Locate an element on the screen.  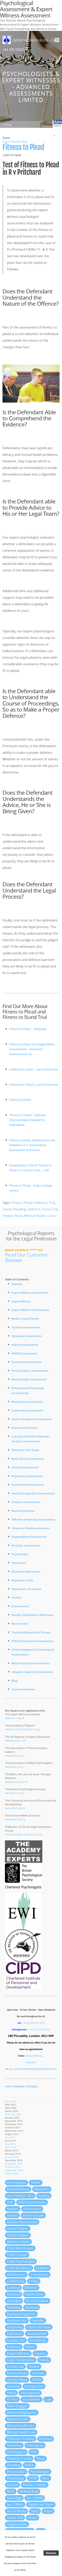
Plead is located at coordinates (27, 1202).